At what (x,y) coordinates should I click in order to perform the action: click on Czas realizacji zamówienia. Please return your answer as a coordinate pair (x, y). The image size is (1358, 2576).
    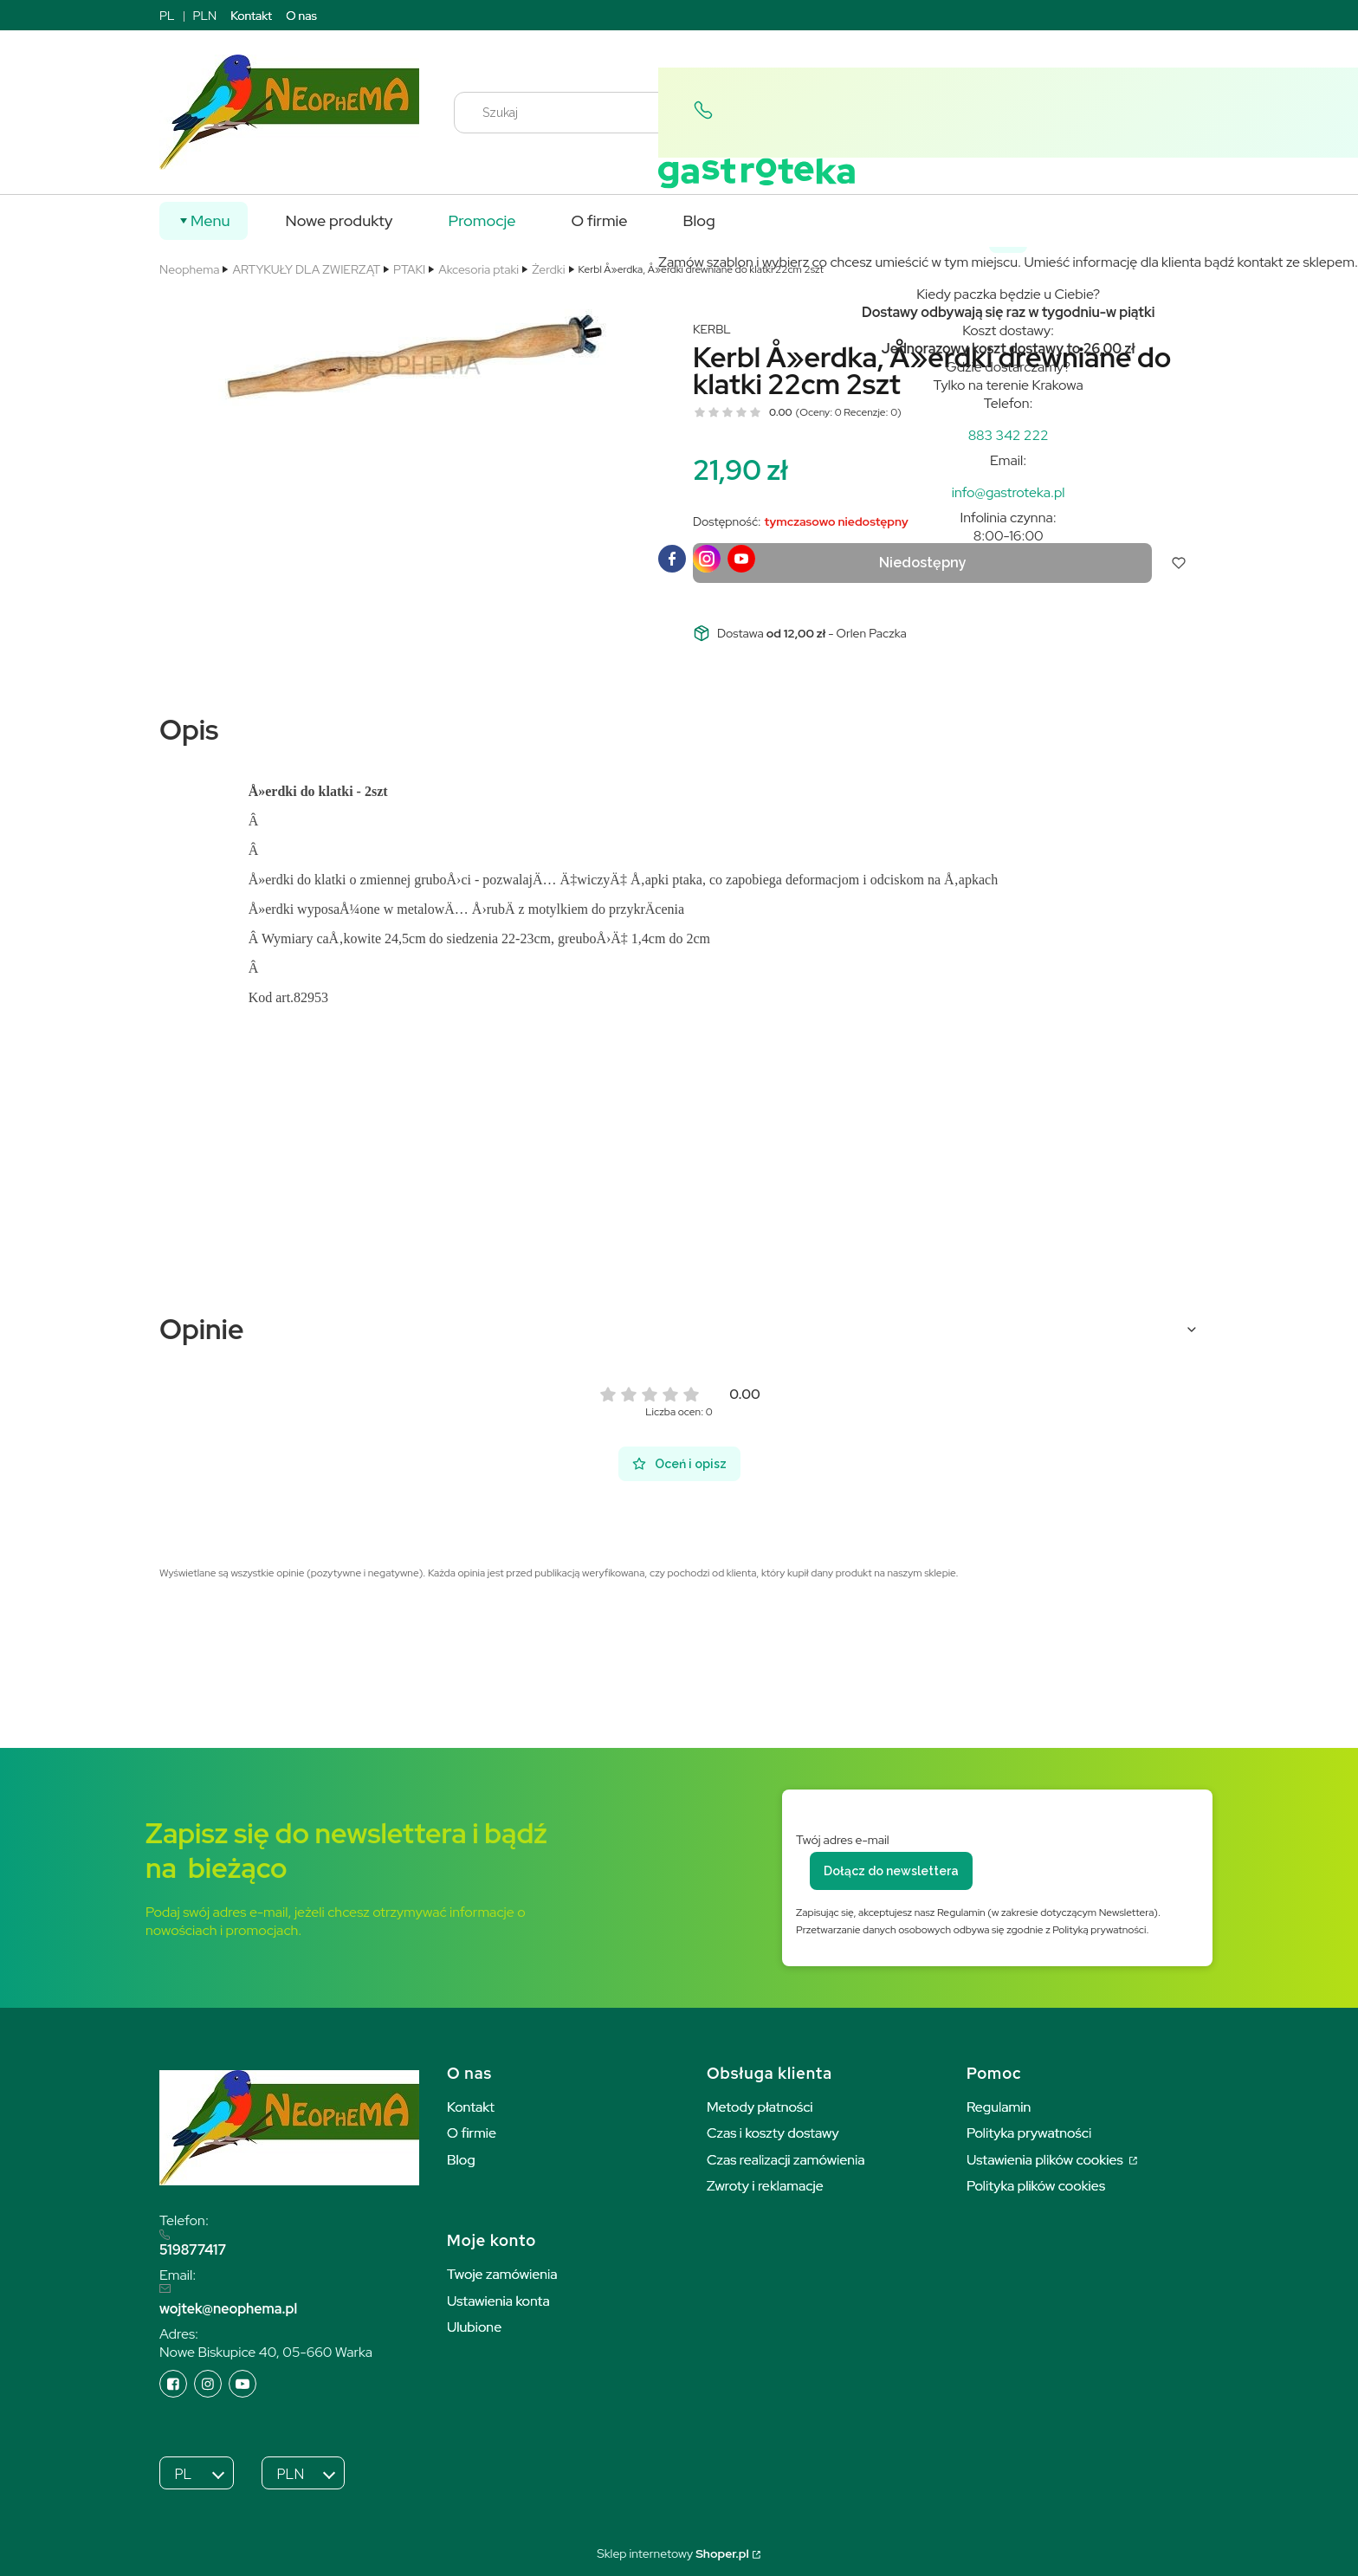
    Looking at the image, I should click on (785, 2160).